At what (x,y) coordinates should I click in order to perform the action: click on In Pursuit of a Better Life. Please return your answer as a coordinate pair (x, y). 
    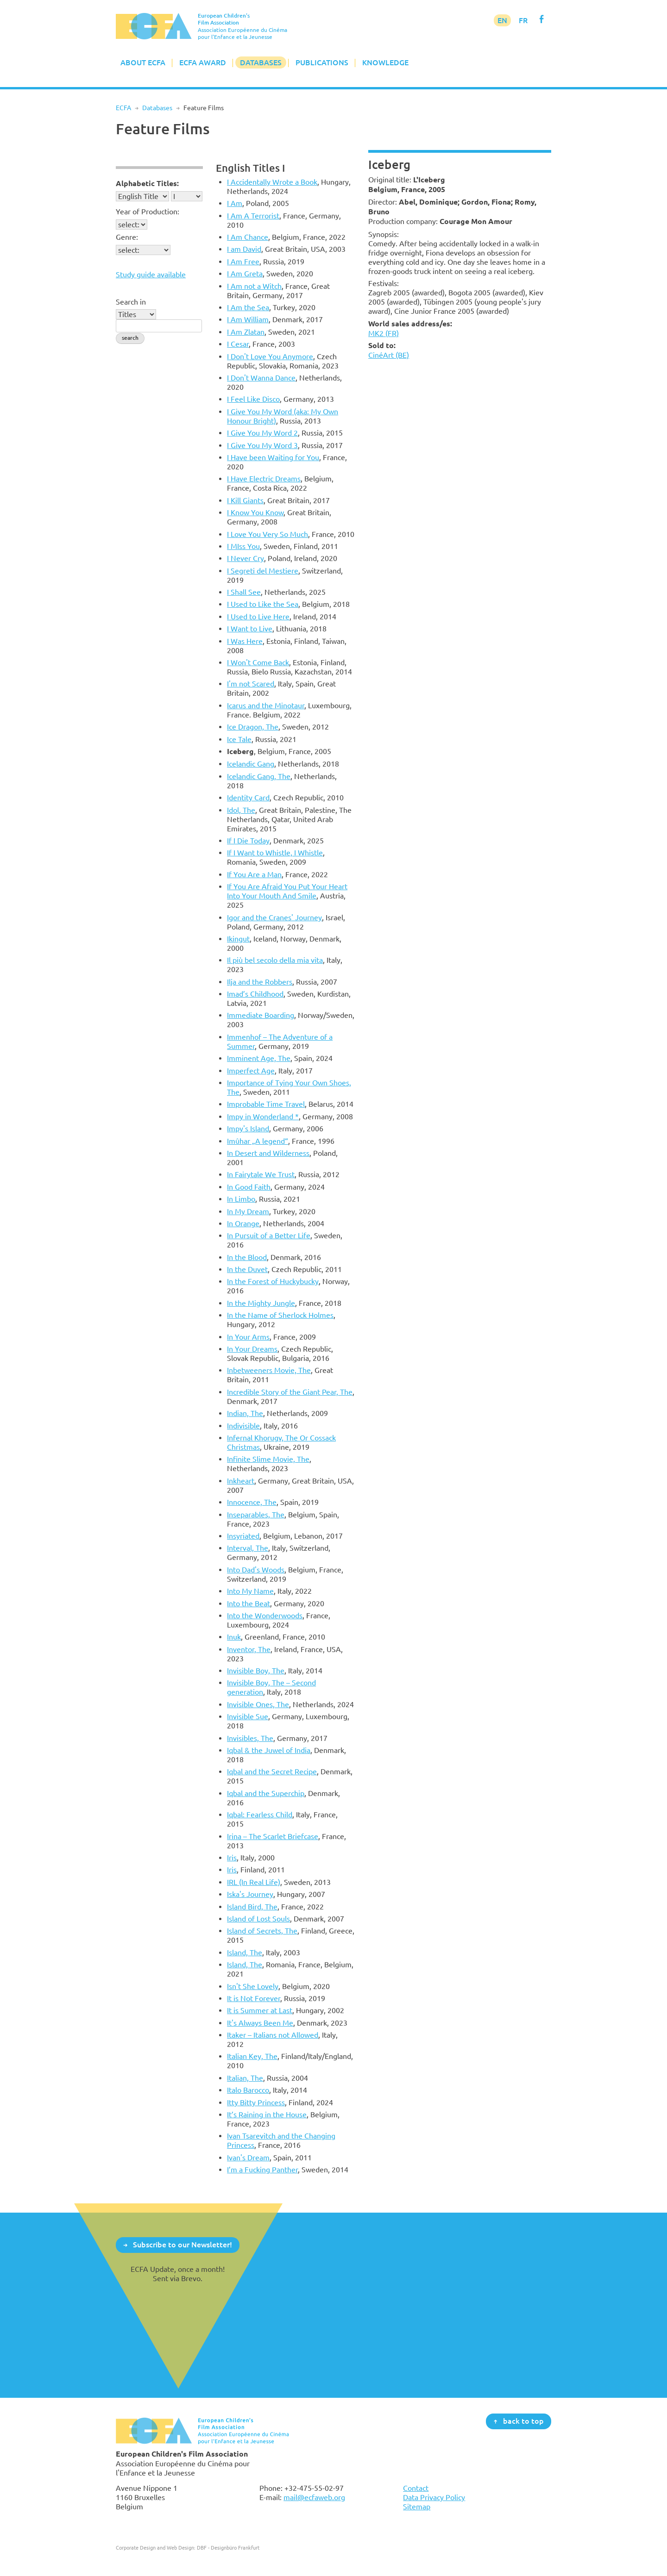
    Looking at the image, I should click on (268, 1235).